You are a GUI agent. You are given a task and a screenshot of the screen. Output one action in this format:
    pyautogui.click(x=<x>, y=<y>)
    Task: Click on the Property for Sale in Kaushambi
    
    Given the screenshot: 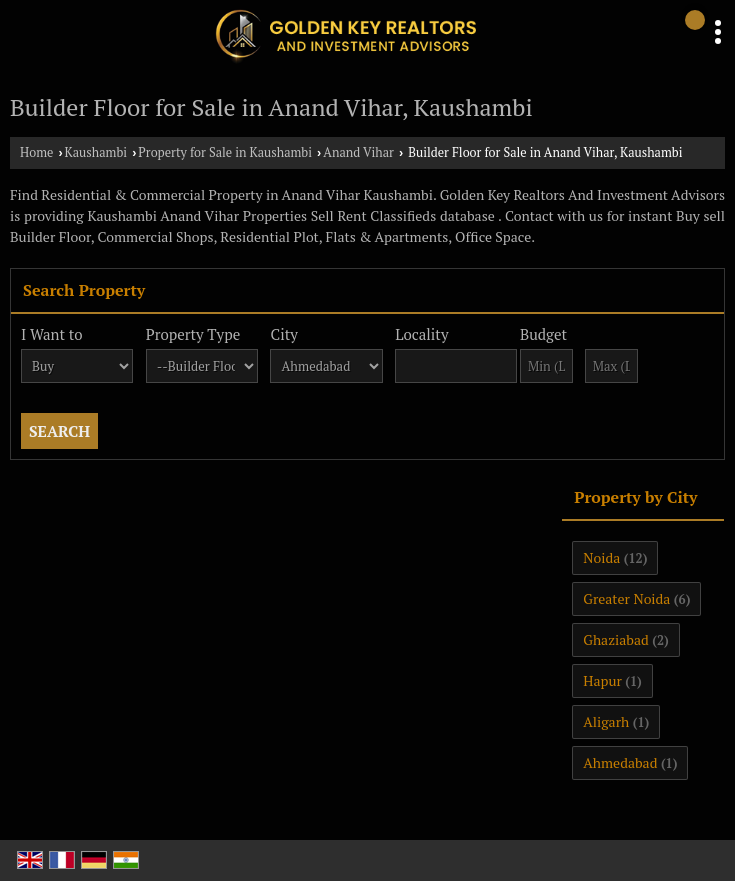 What is the action you would take?
    pyautogui.click(x=225, y=152)
    